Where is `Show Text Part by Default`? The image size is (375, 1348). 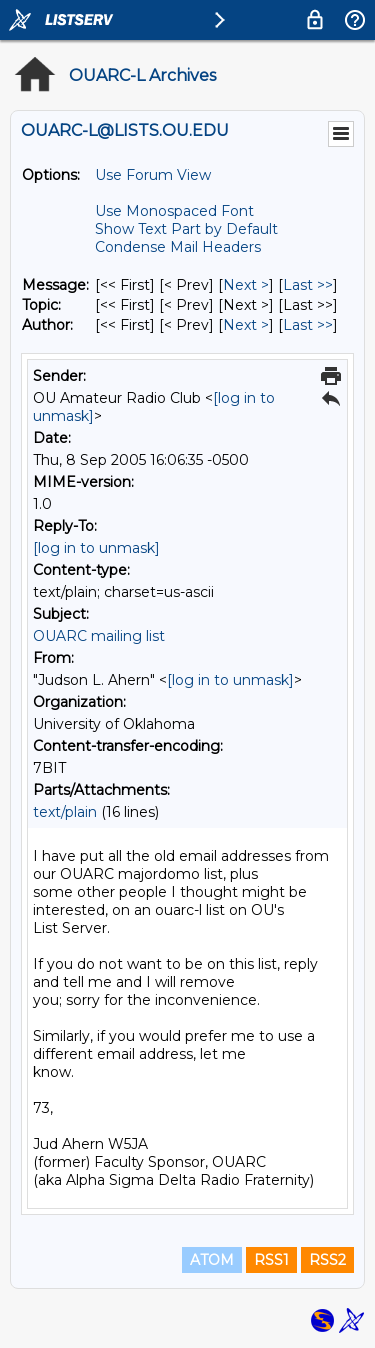
Show Text Part by Default is located at coordinates (186, 229).